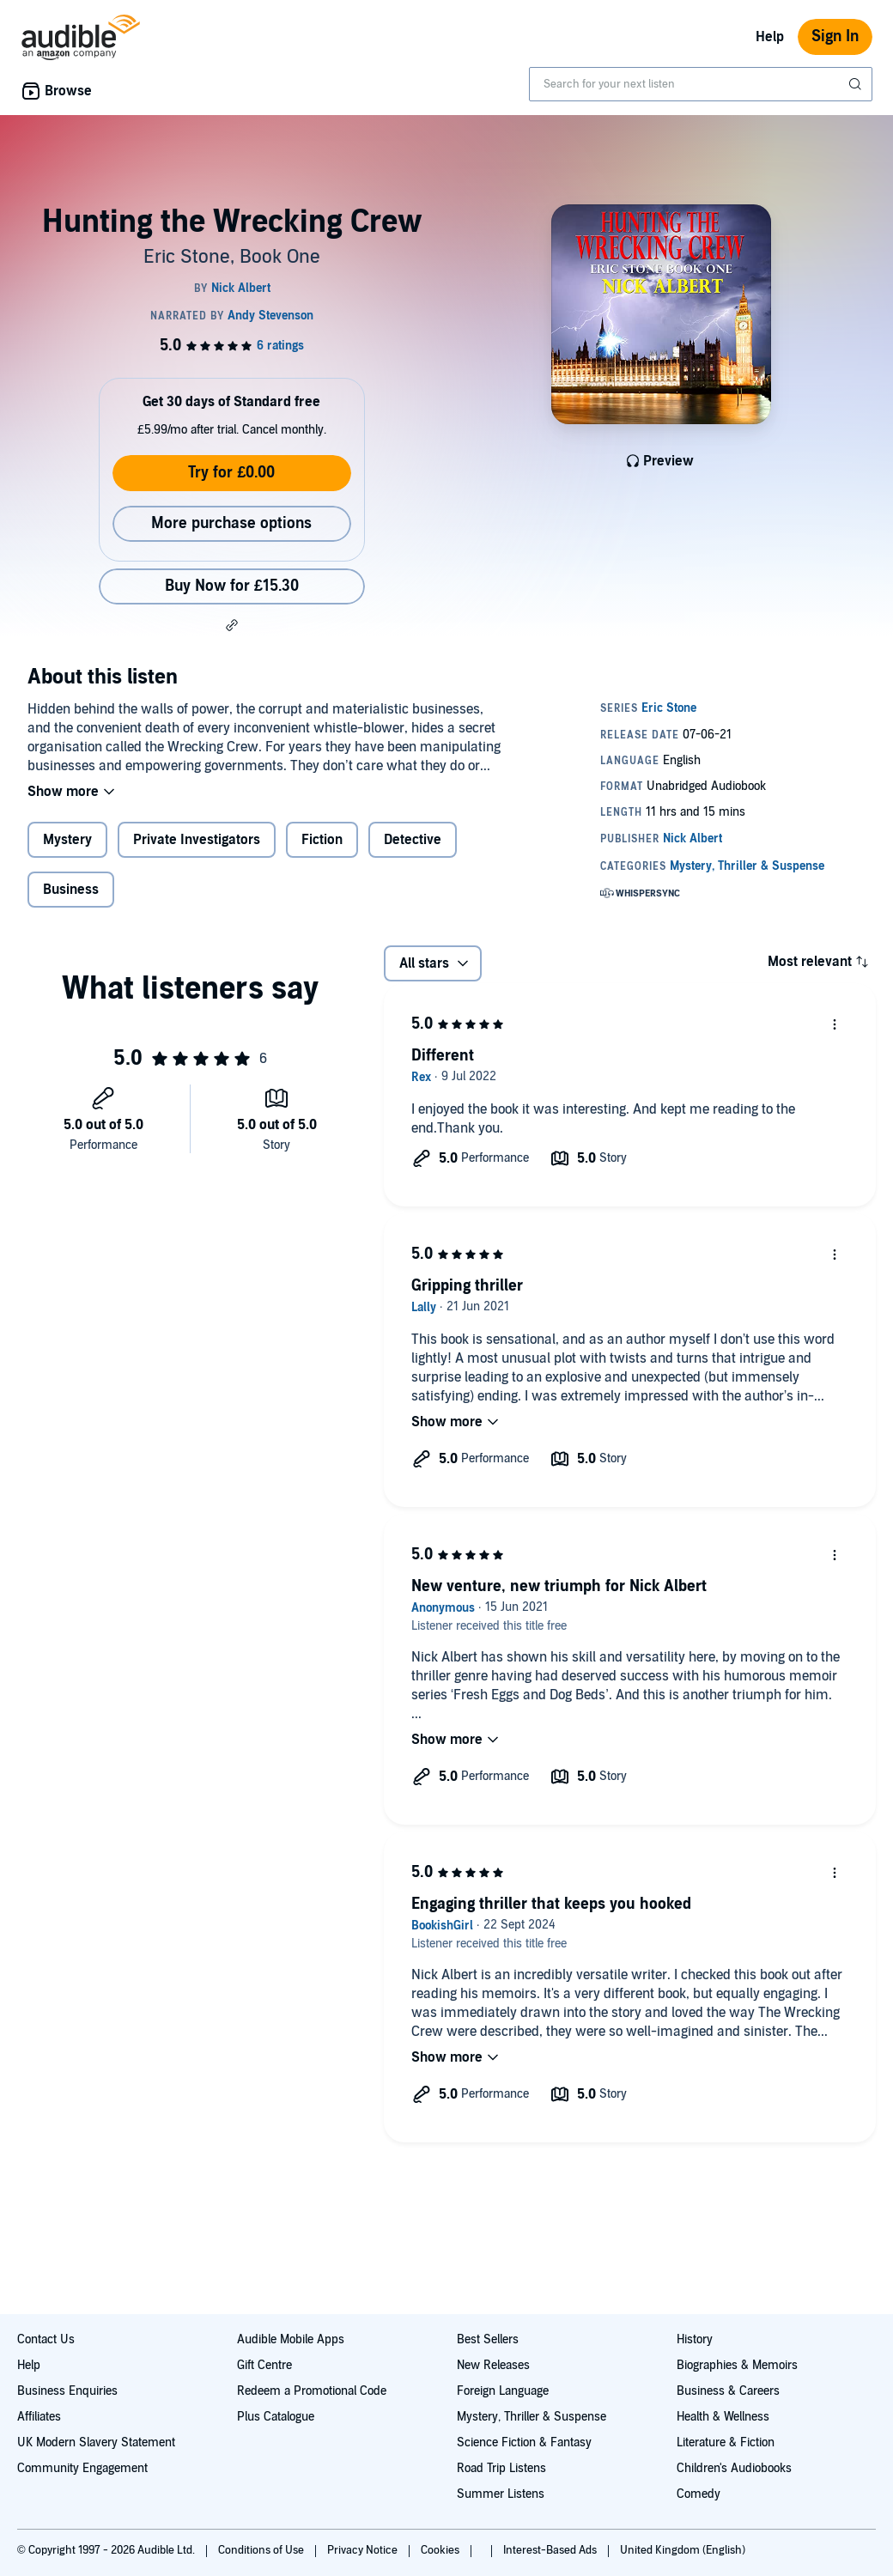 Image resolution: width=893 pixels, height=2576 pixels. Describe the element at coordinates (737, 2365) in the screenshot. I see `Biographies & Memoirs` at that location.